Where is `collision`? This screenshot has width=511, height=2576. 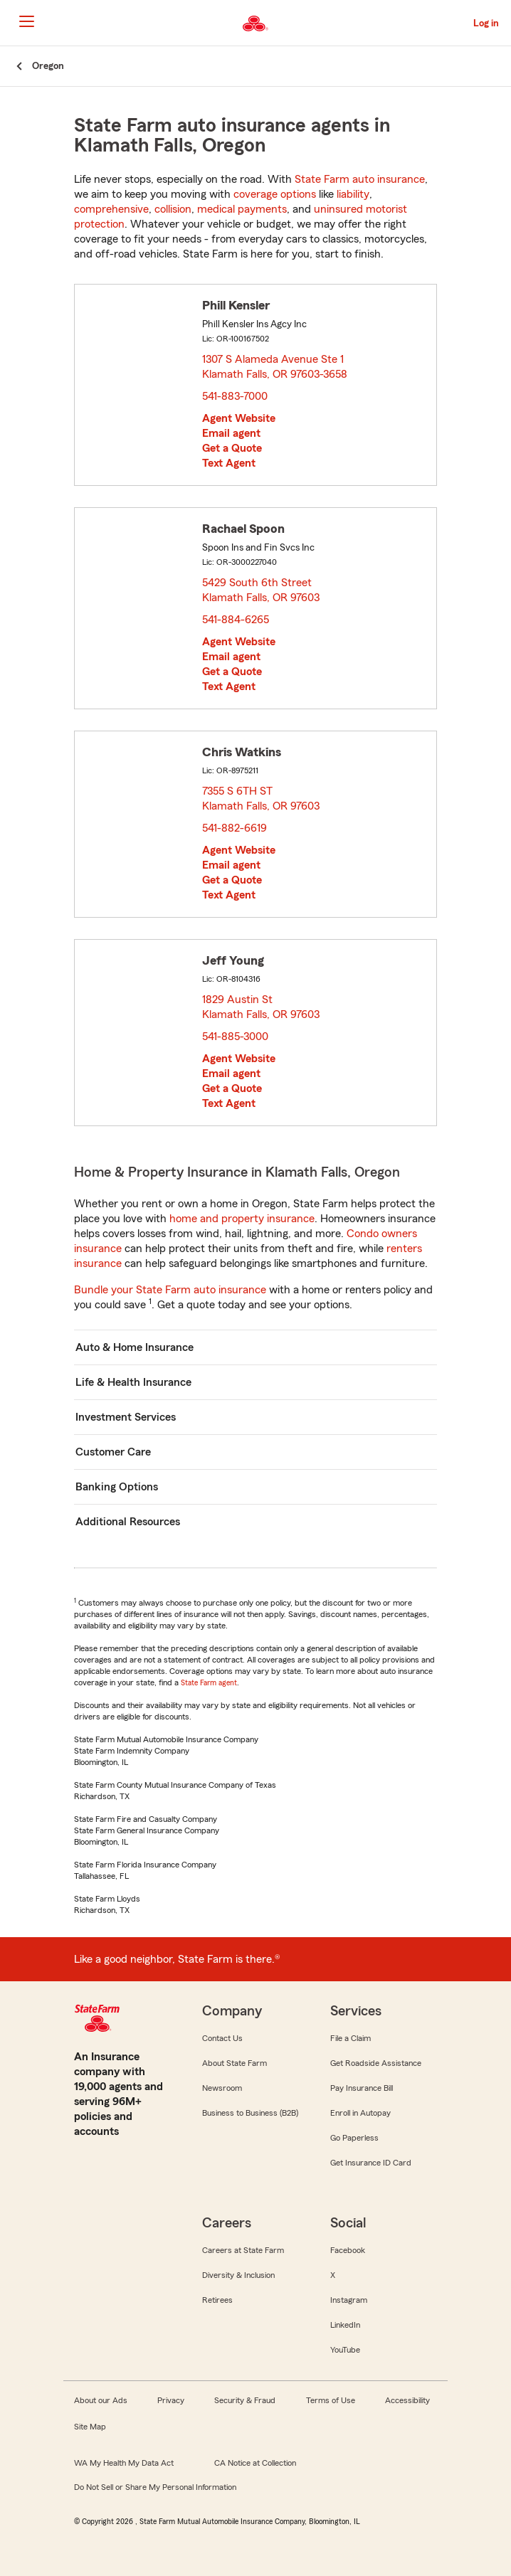
collision is located at coordinates (172, 209).